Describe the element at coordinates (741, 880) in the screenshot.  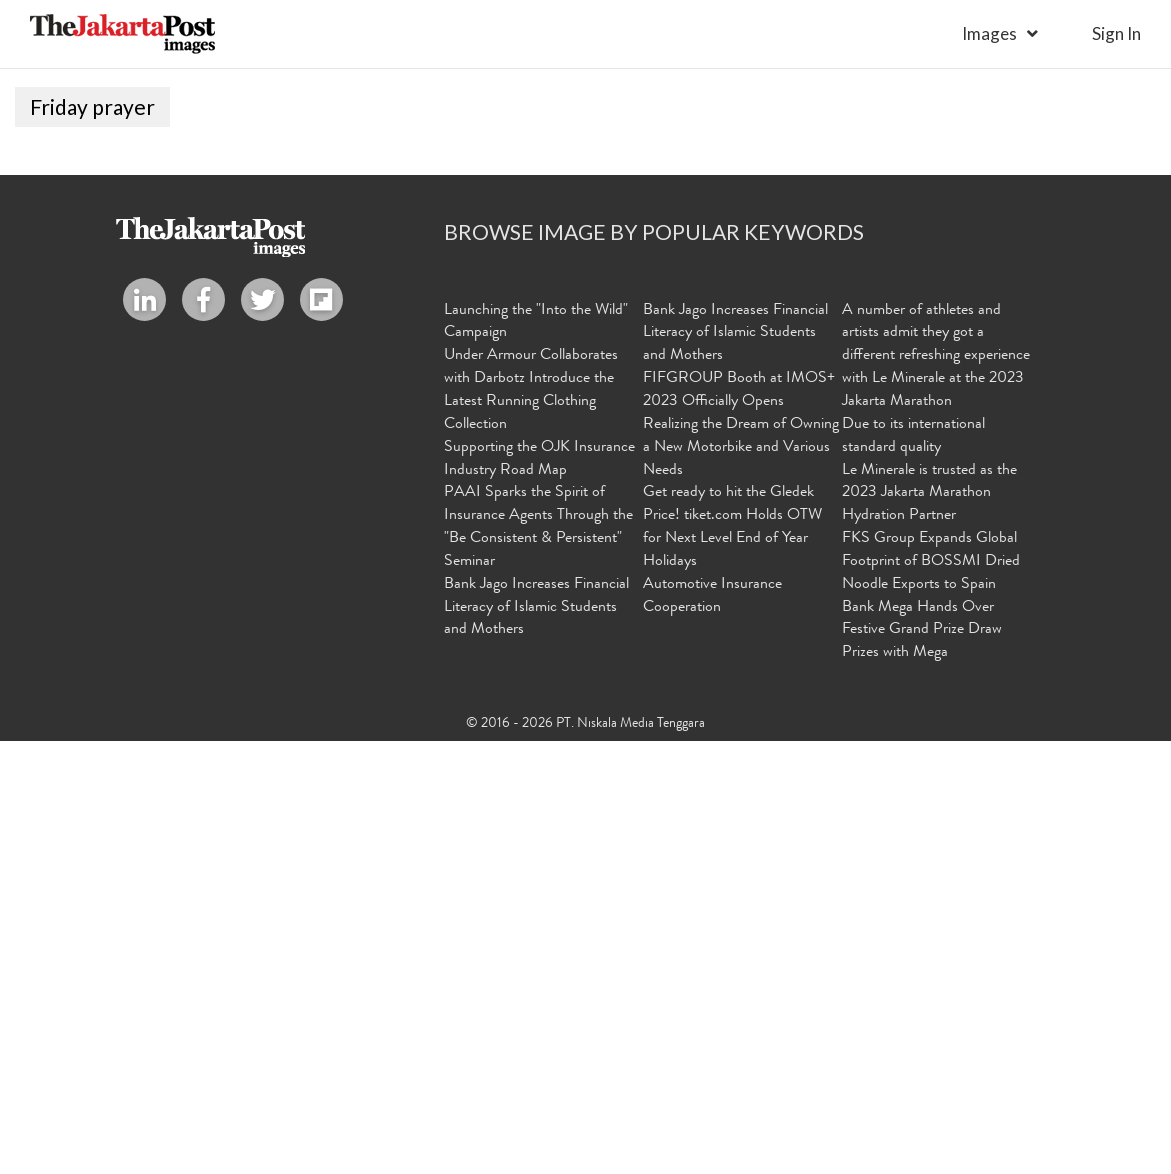
I see `Realizing the Dream of Owning a New Motorbike and Various Needs` at that location.